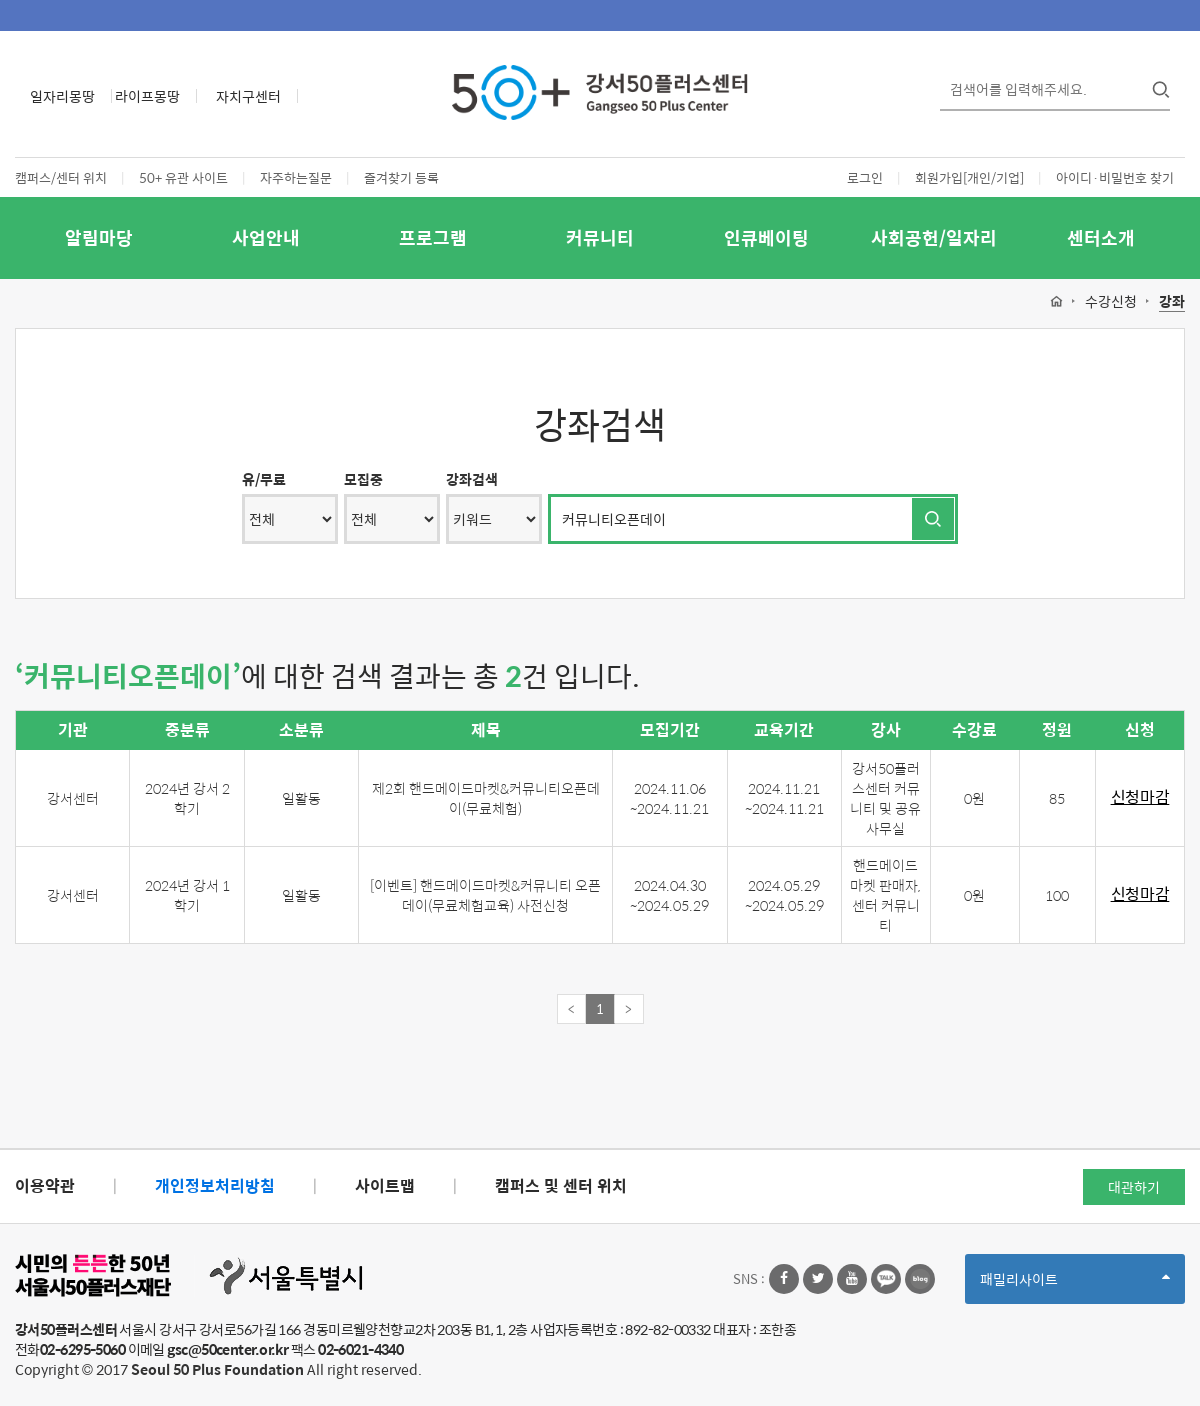 Image resolution: width=1200 pixels, height=1406 pixels. What do you see at coordinates (934, 237) in the screenshot?
I see `사회공헌/일자리` at bounding box center [934, 237].